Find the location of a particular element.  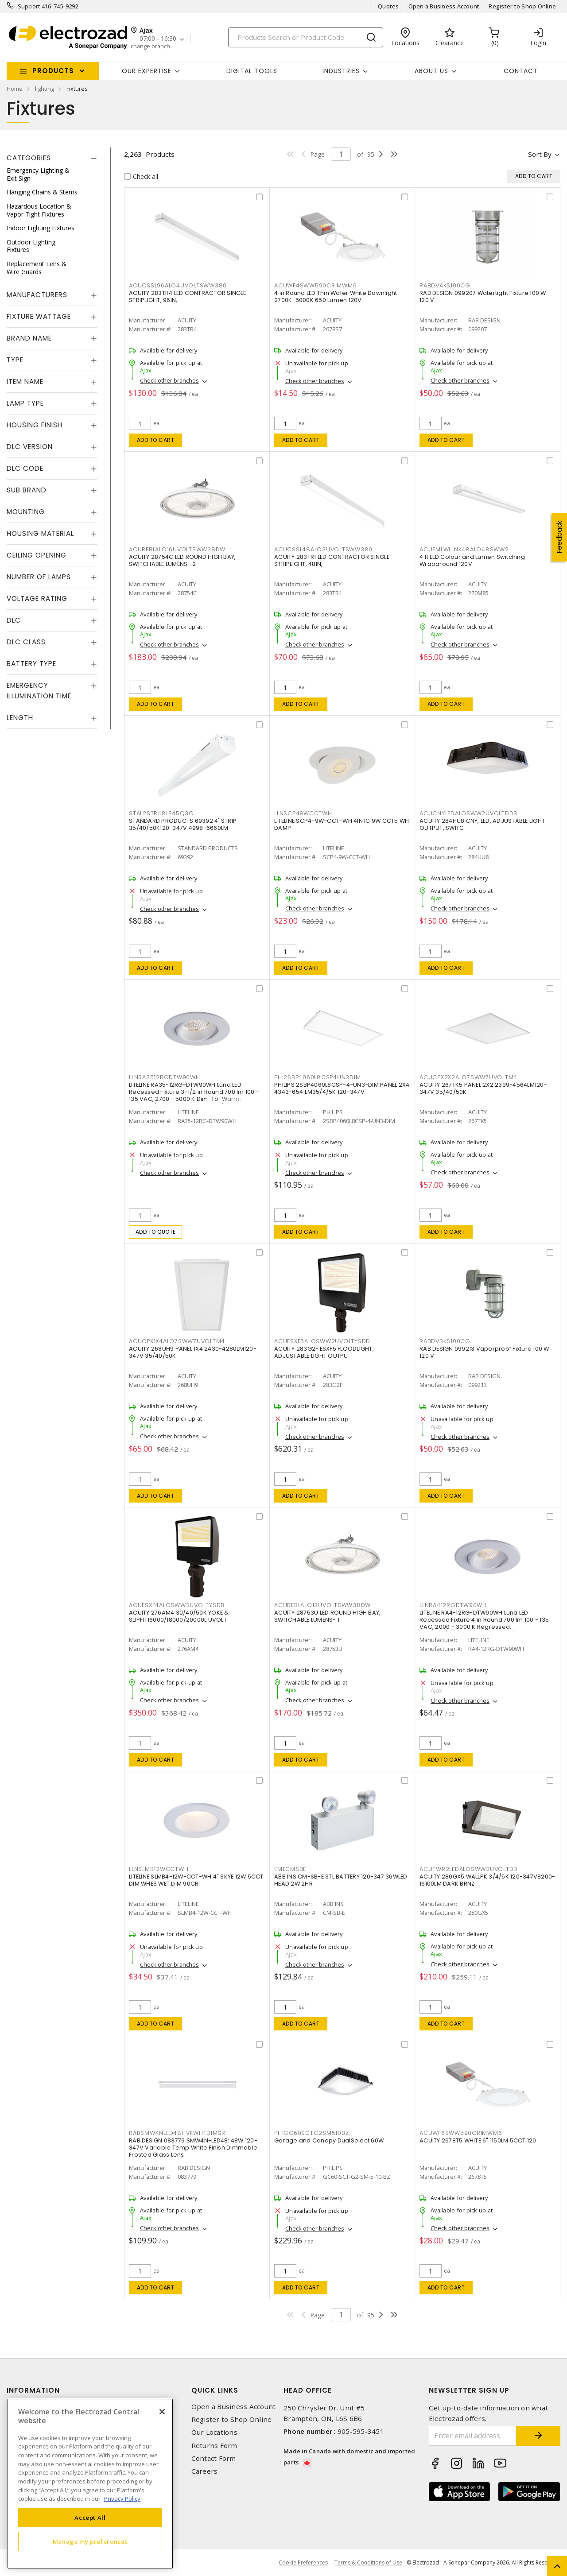

ACUCPX2X2ALO7SWW7UVOLTM4 is located at coordinates (468, 1077).